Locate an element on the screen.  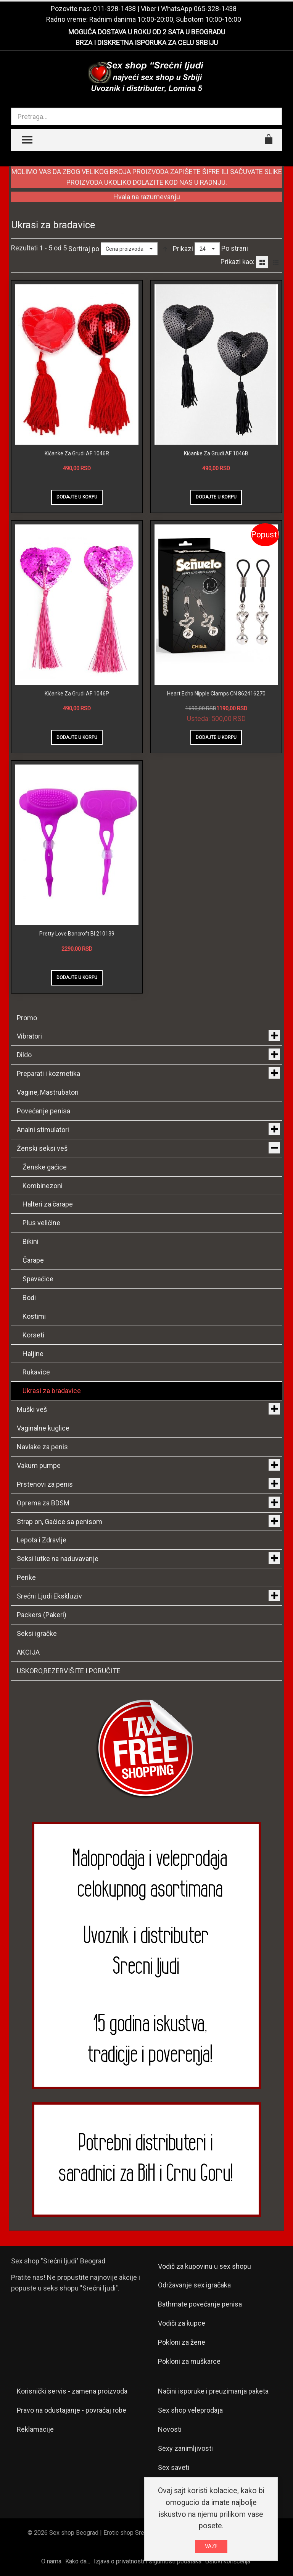
MOGUĆA DOSTAVA U ROKU OD 2 SATA U BEOGRADU is located at coordinates (146, 32).